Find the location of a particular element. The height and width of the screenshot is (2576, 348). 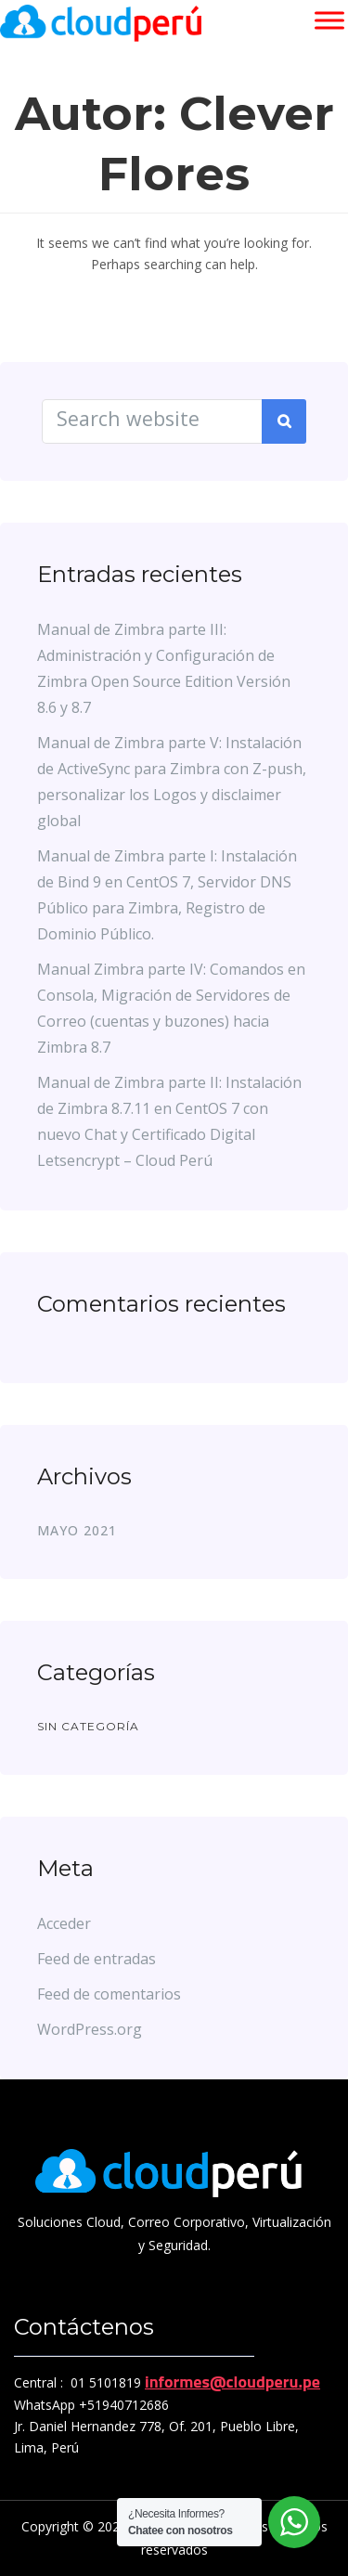

Sin categoría is located at coordinates (88, 1726).